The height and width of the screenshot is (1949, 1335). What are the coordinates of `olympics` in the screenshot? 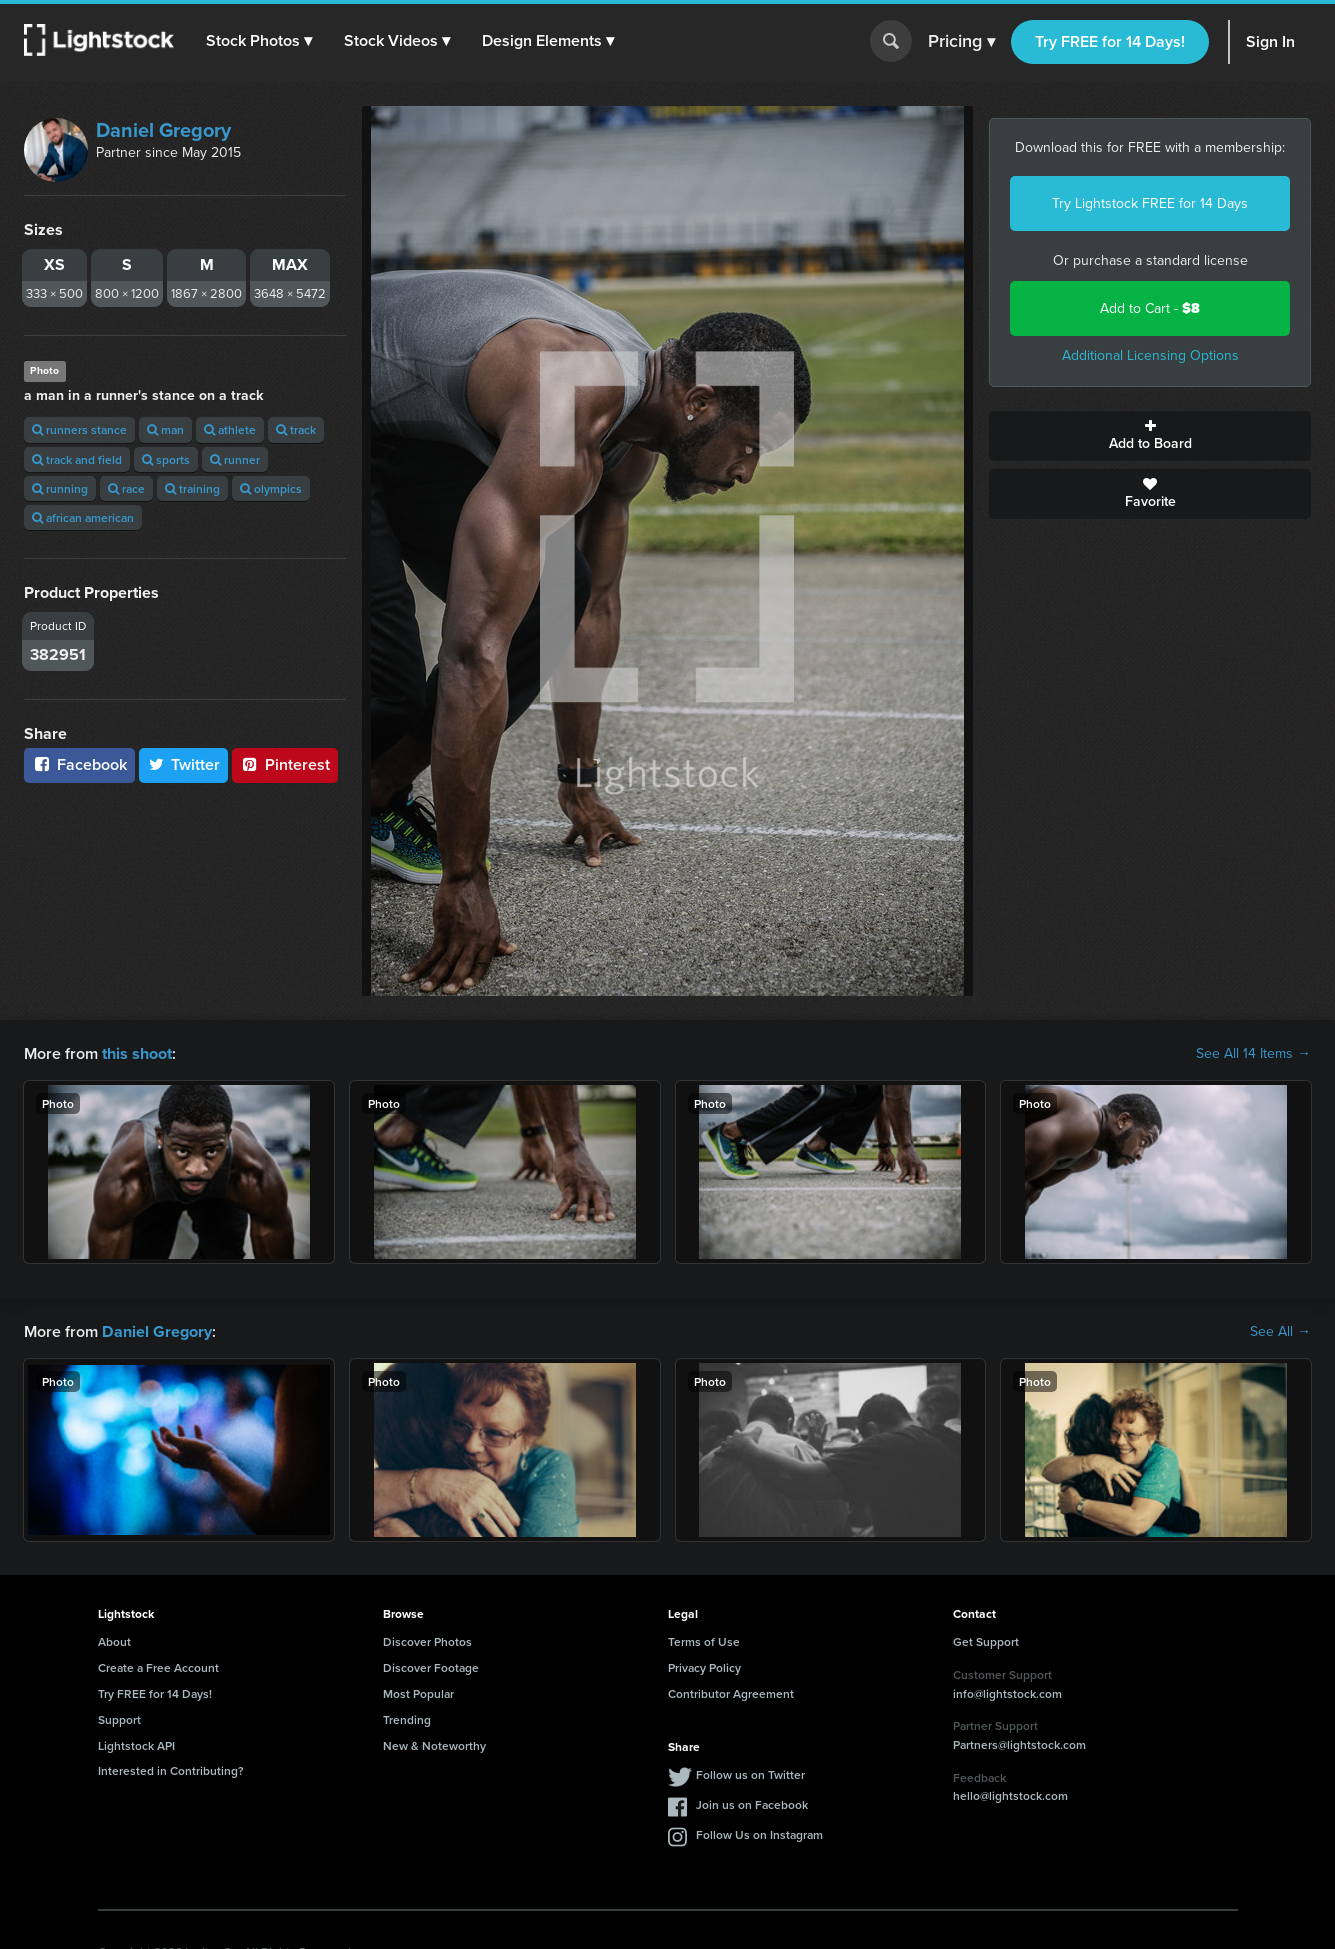 It's located at (271, 488).